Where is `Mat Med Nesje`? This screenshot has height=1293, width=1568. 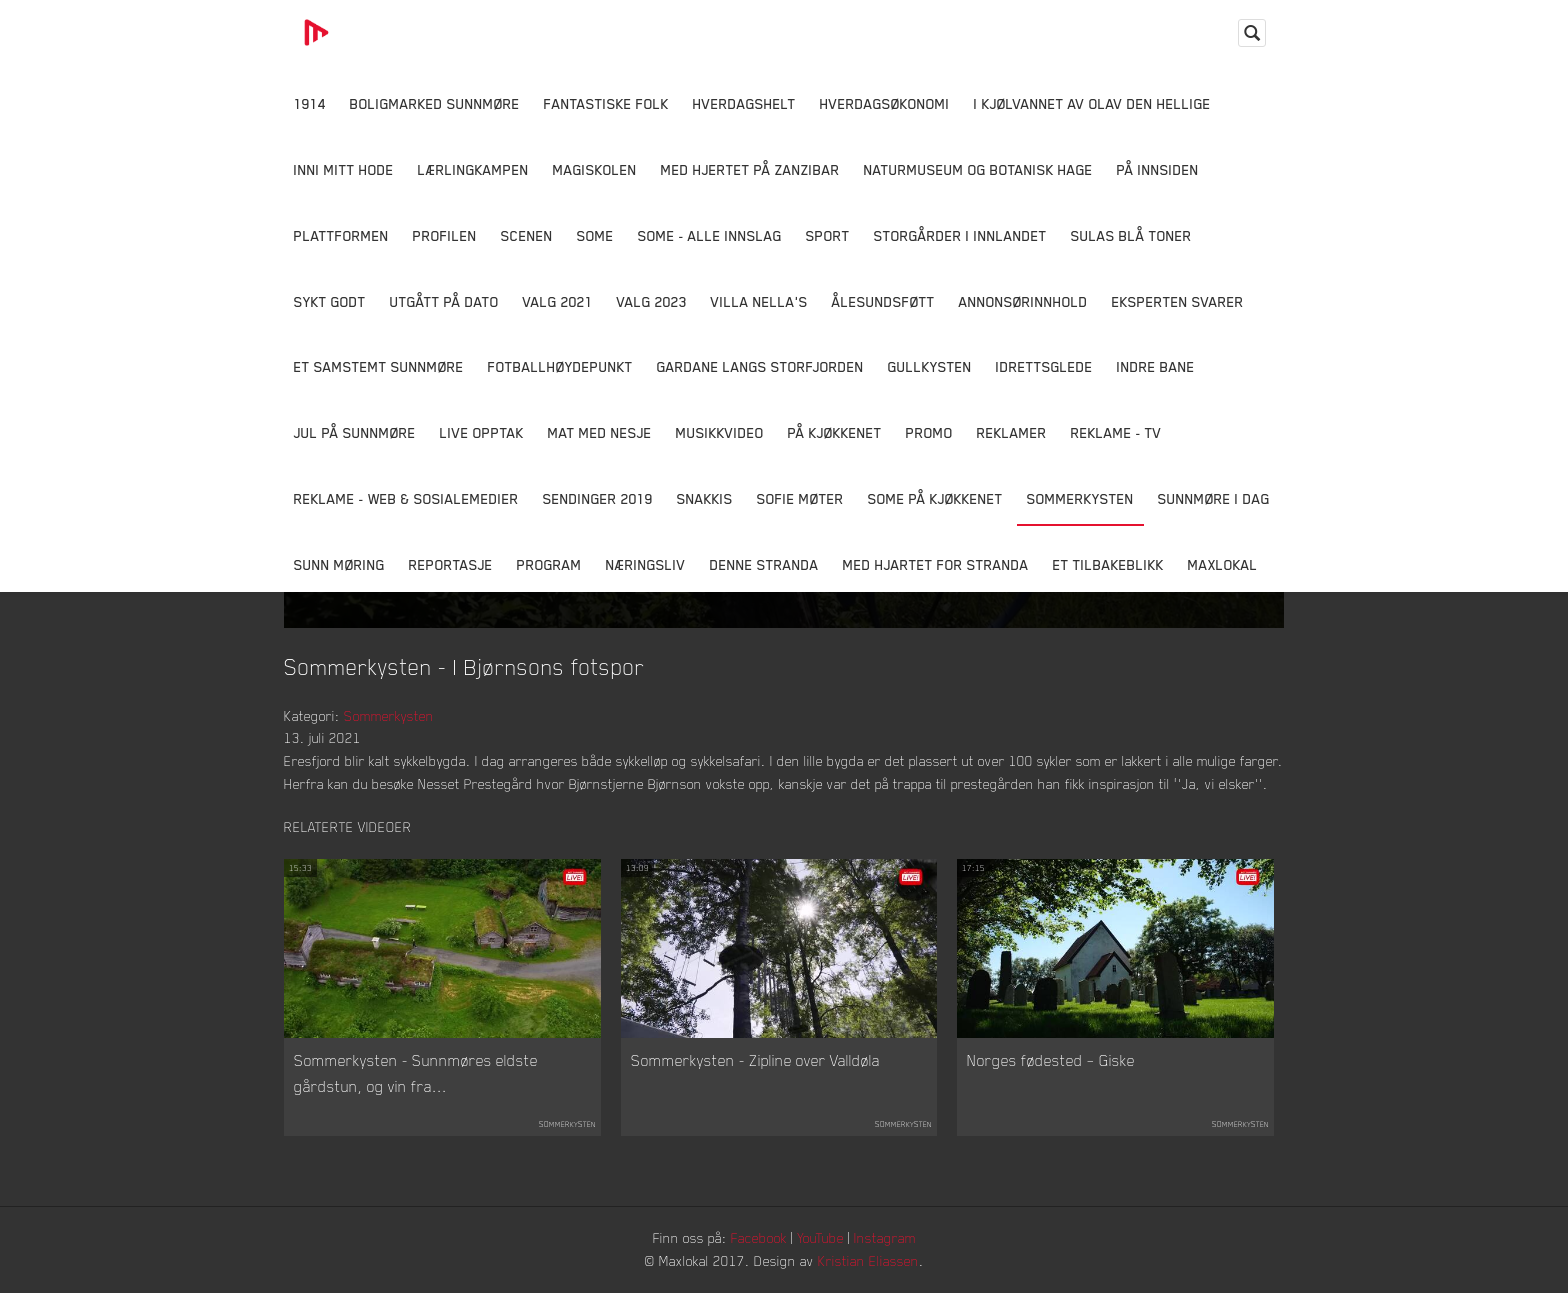 Mat Med Nesje is located at coordinates (600, 432).